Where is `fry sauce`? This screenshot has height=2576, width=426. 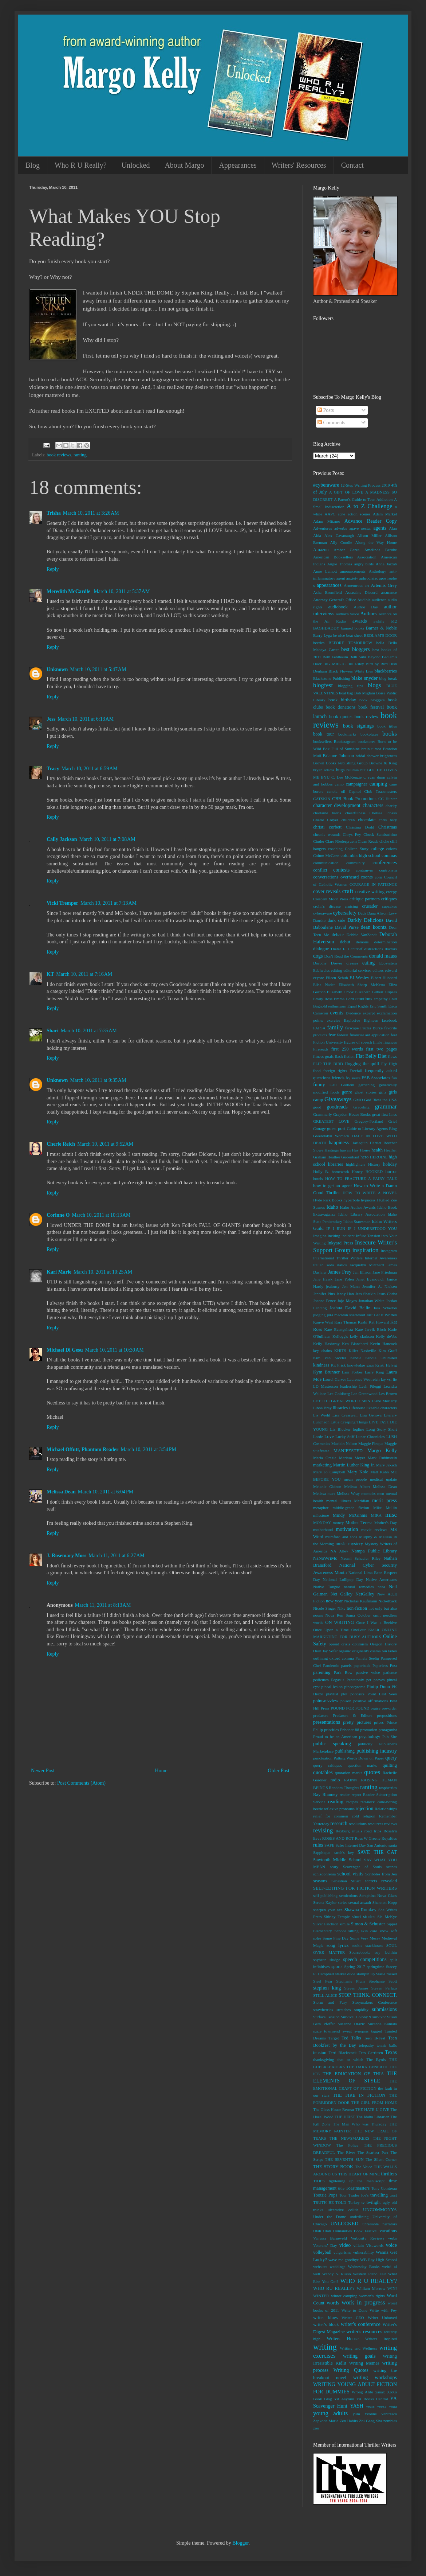 fry sauce is located at coordinates (353, 1078).